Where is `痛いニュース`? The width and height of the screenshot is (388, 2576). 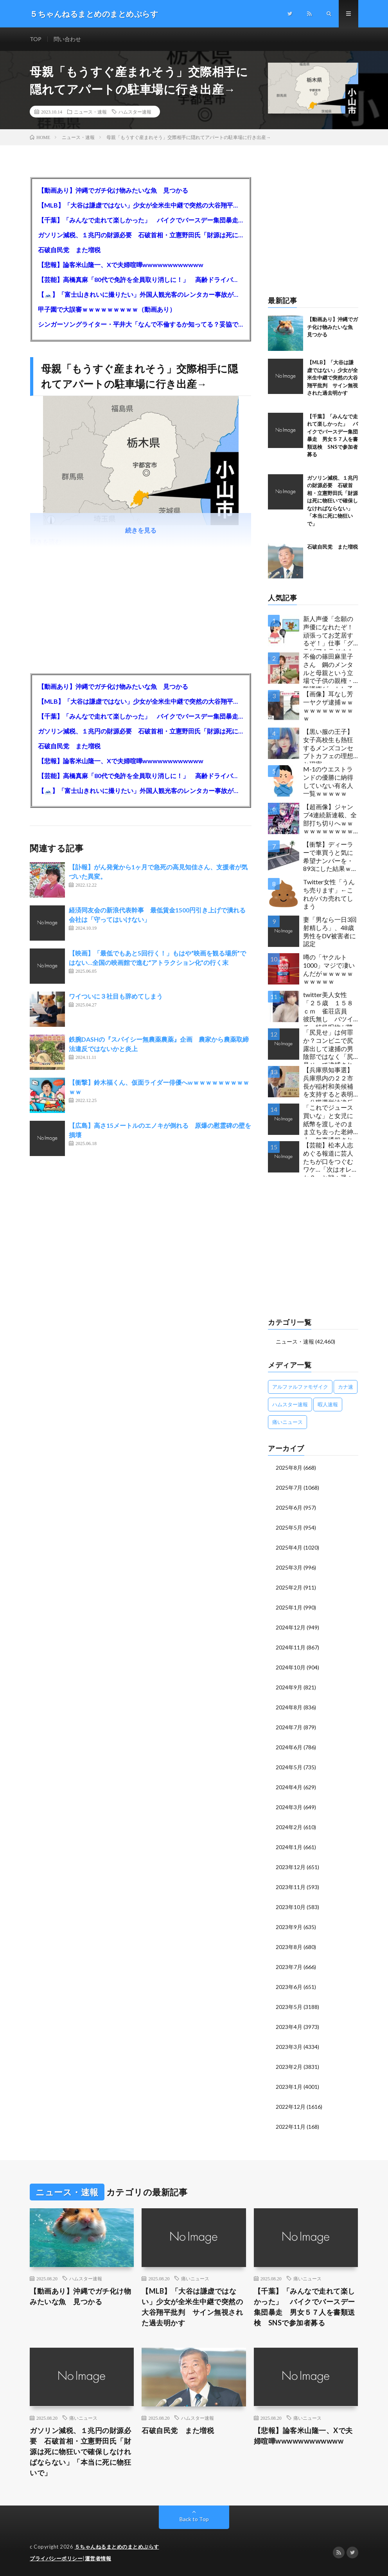 痛いニュース is located at coordinates (195, 2278).